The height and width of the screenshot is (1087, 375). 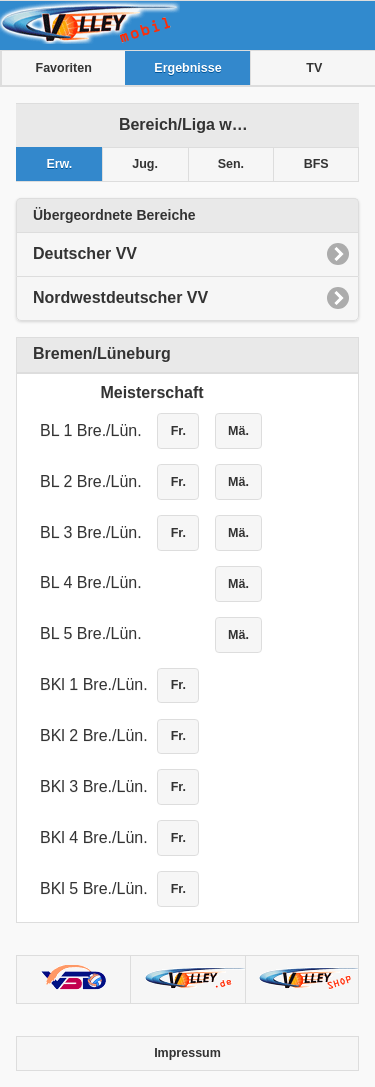 I want to click on Ergebnisse, so click(x=187, y=68).